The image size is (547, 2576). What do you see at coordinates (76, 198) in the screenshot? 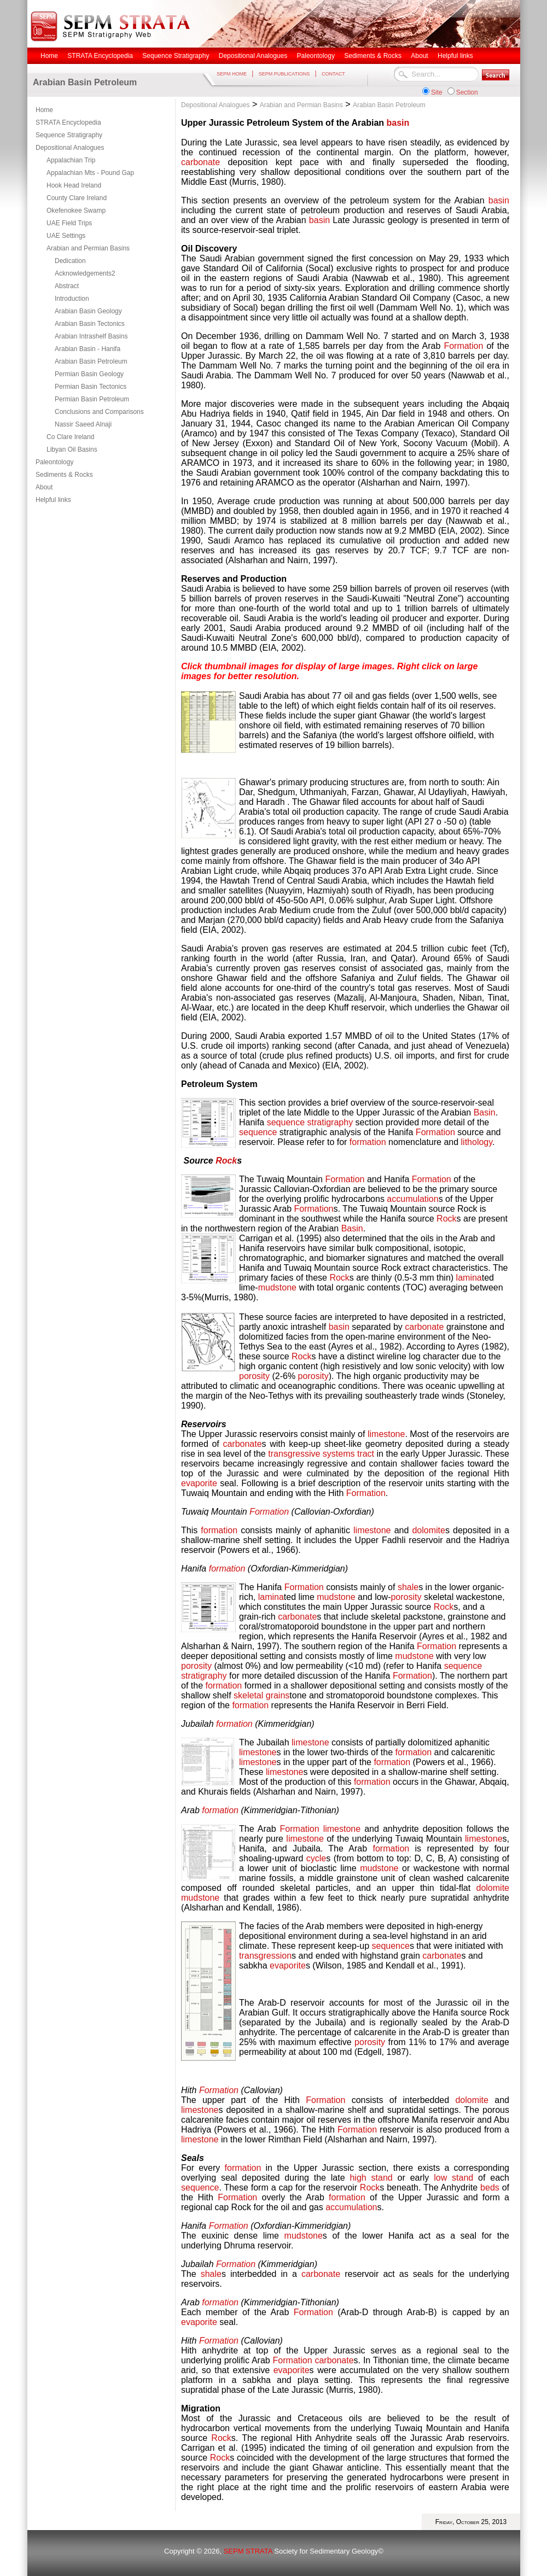
I see `County Clare Ireland` at bounding box center [76, 198].